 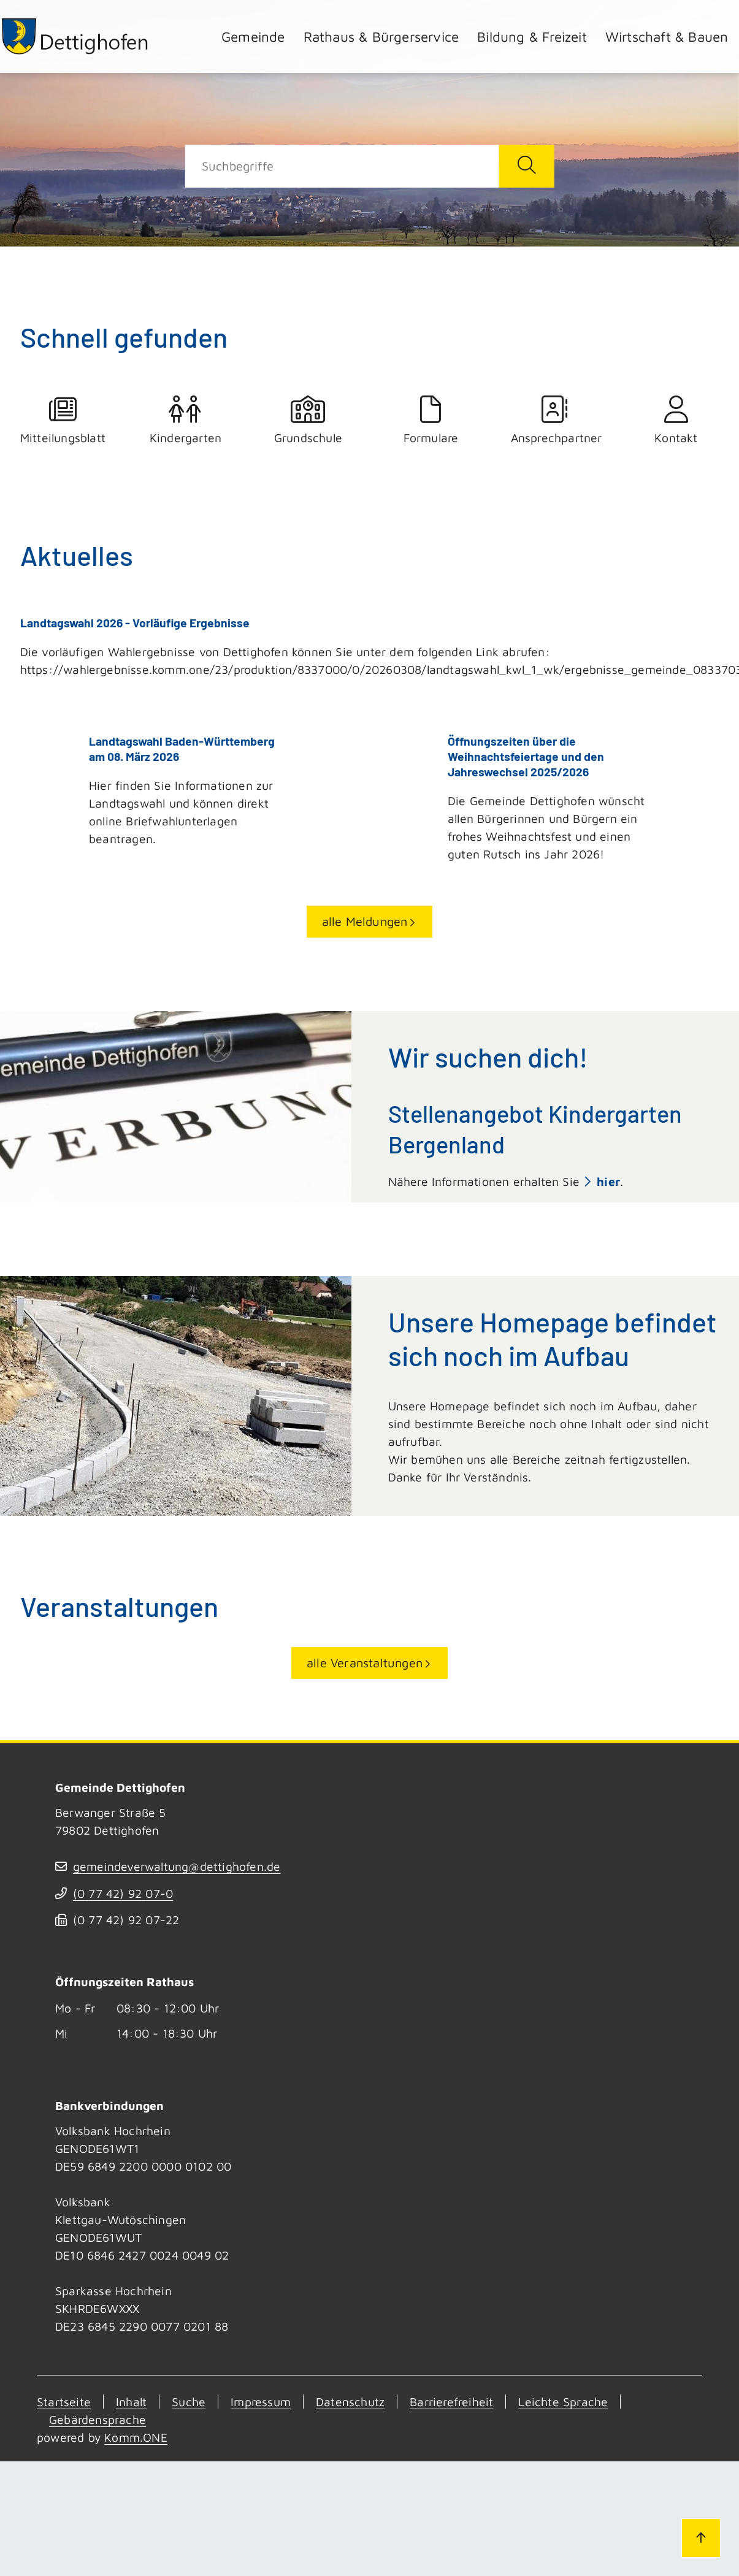 I want to click on Inhalt, so click(x=131, y=2401).